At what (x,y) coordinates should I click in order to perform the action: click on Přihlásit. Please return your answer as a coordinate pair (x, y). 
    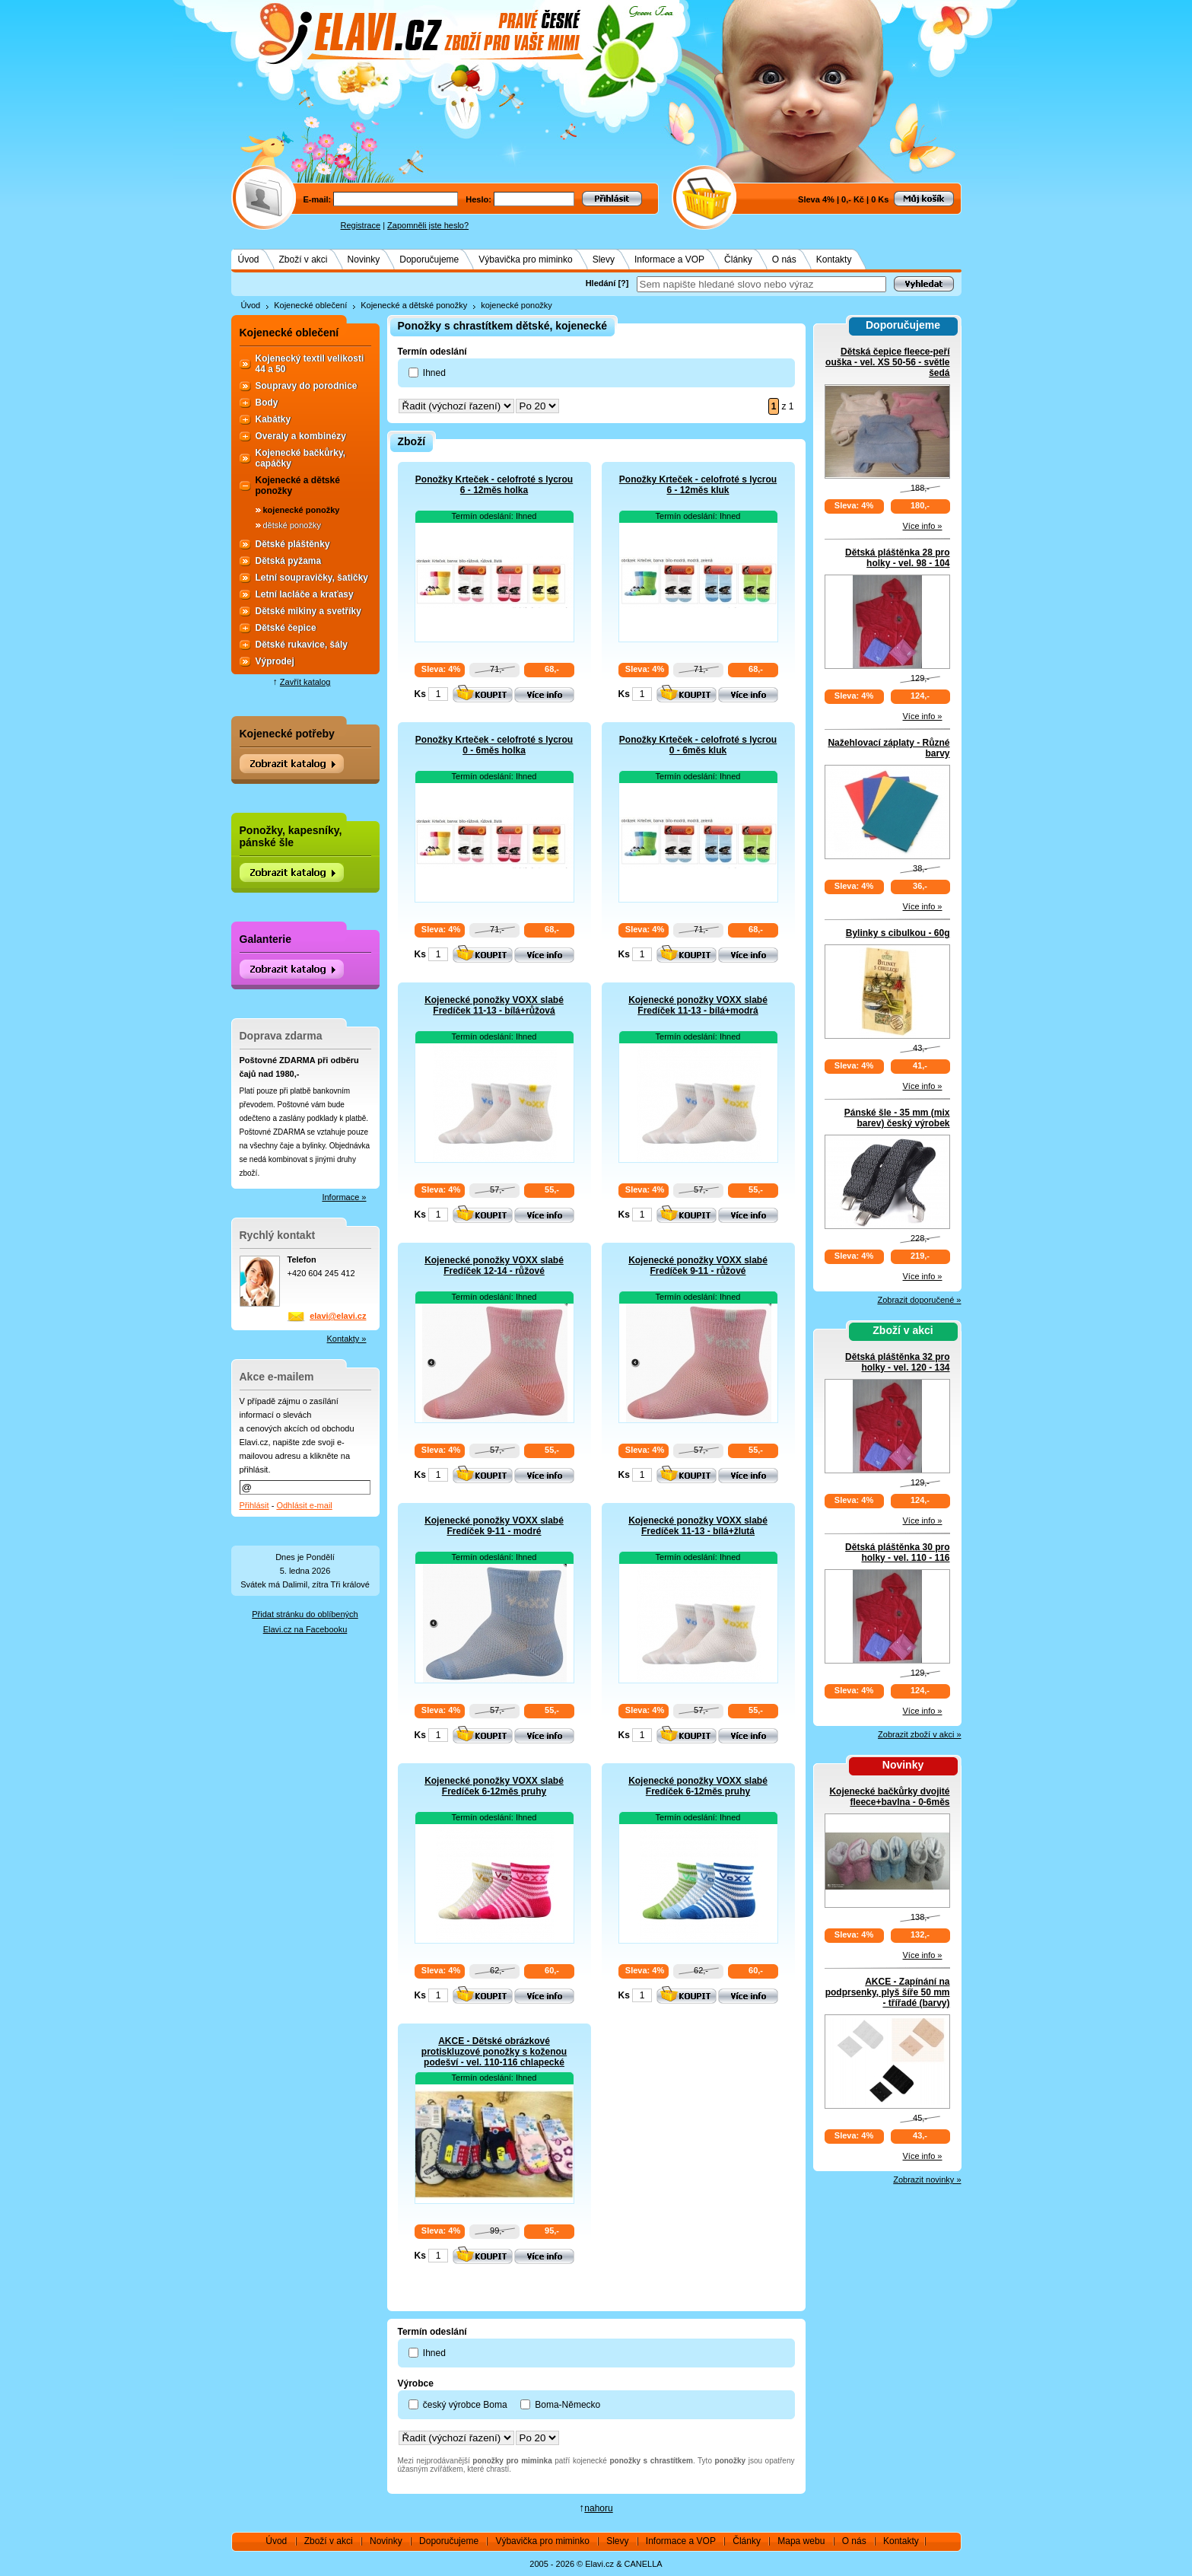
    Looking at the image, I should click on (254, 1505).